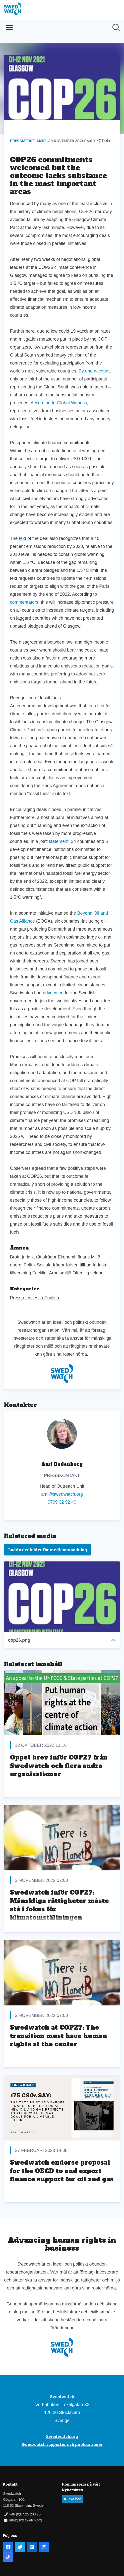  What do you see at coordinates (59, 1905) in the screenshot?
I see `Swedwatch inför COP27: Mänskliga rättigheter måste stå i fokus för klimatomställningen` at bounding box center [59, 1905].